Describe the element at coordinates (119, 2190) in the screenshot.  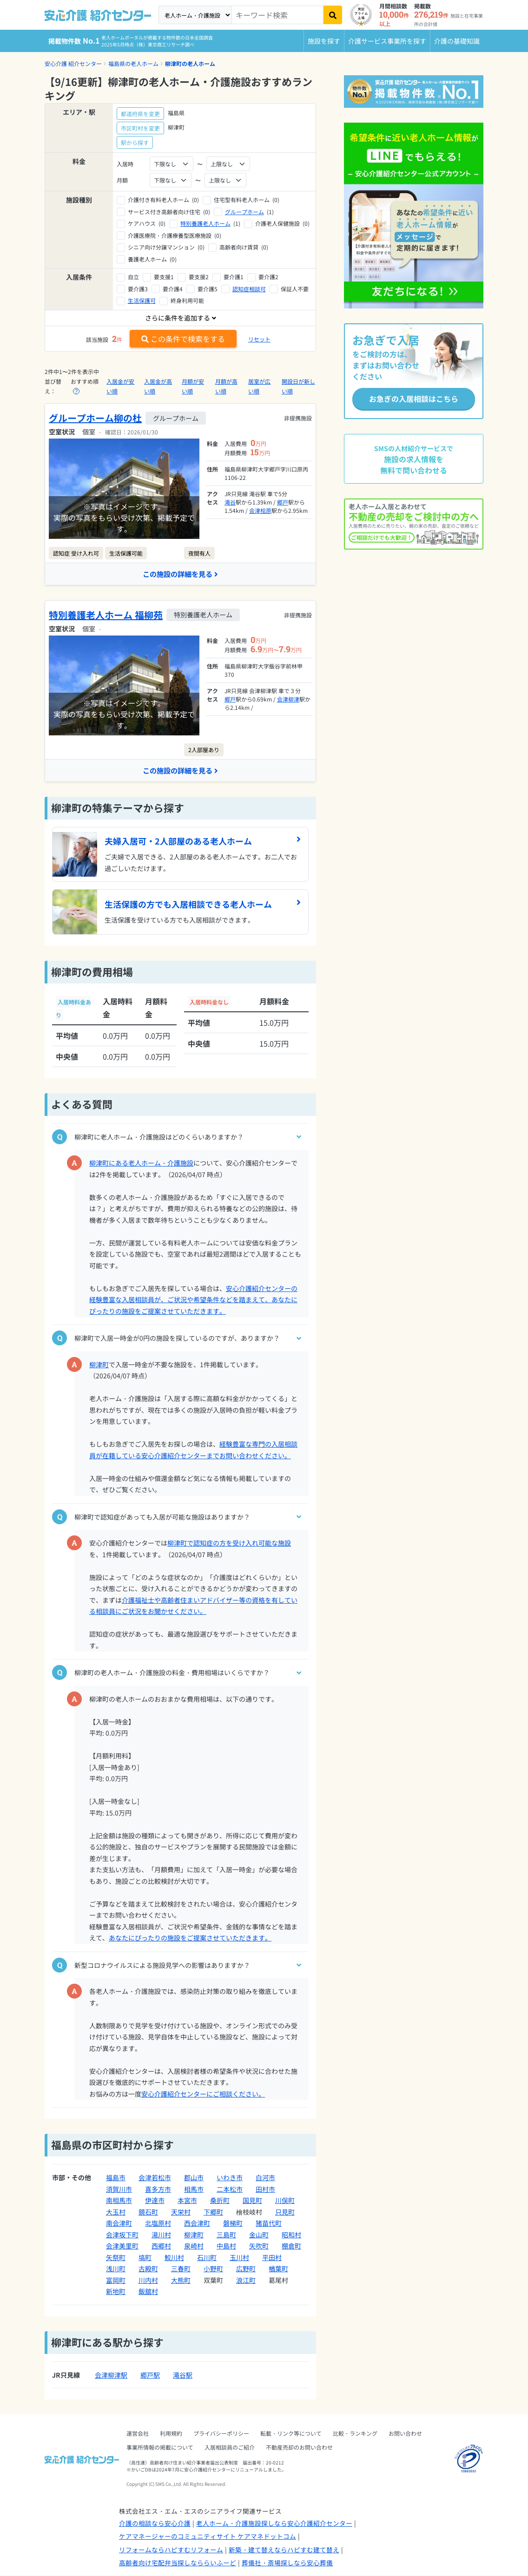
I see `須賀川市` at that location.